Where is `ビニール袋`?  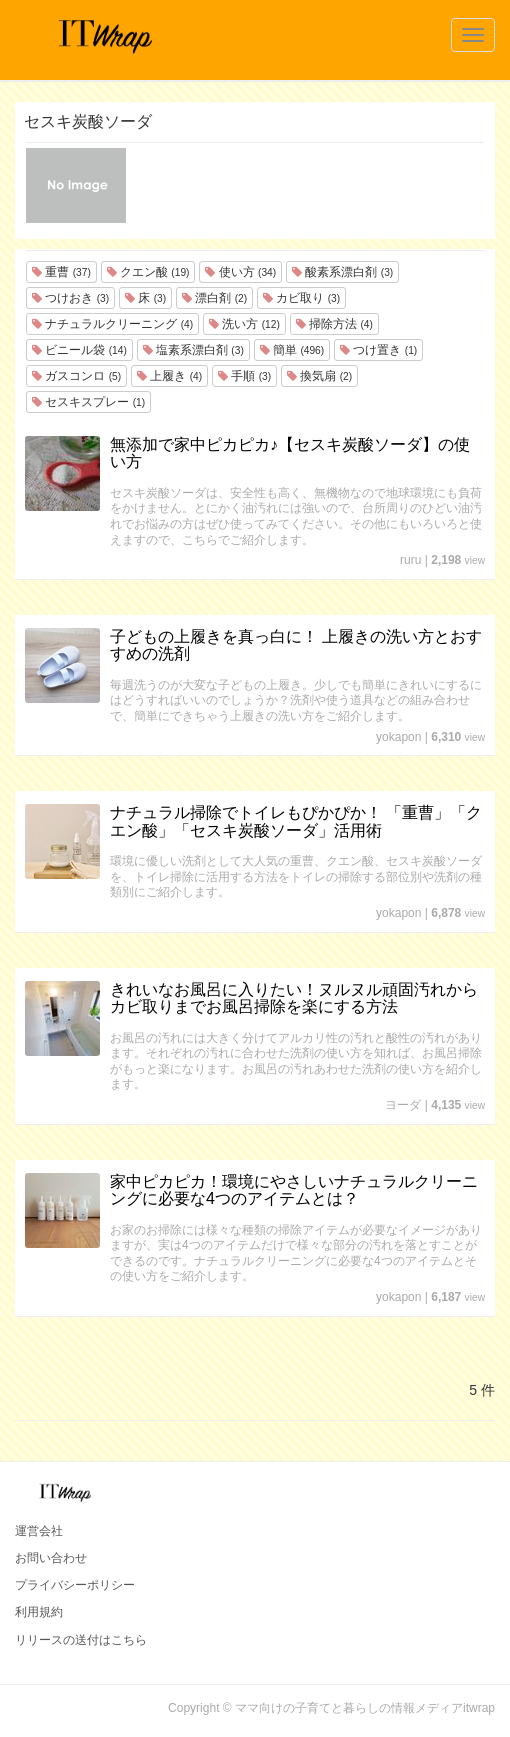 ビニール袋 is located at coordinates (79, 350).